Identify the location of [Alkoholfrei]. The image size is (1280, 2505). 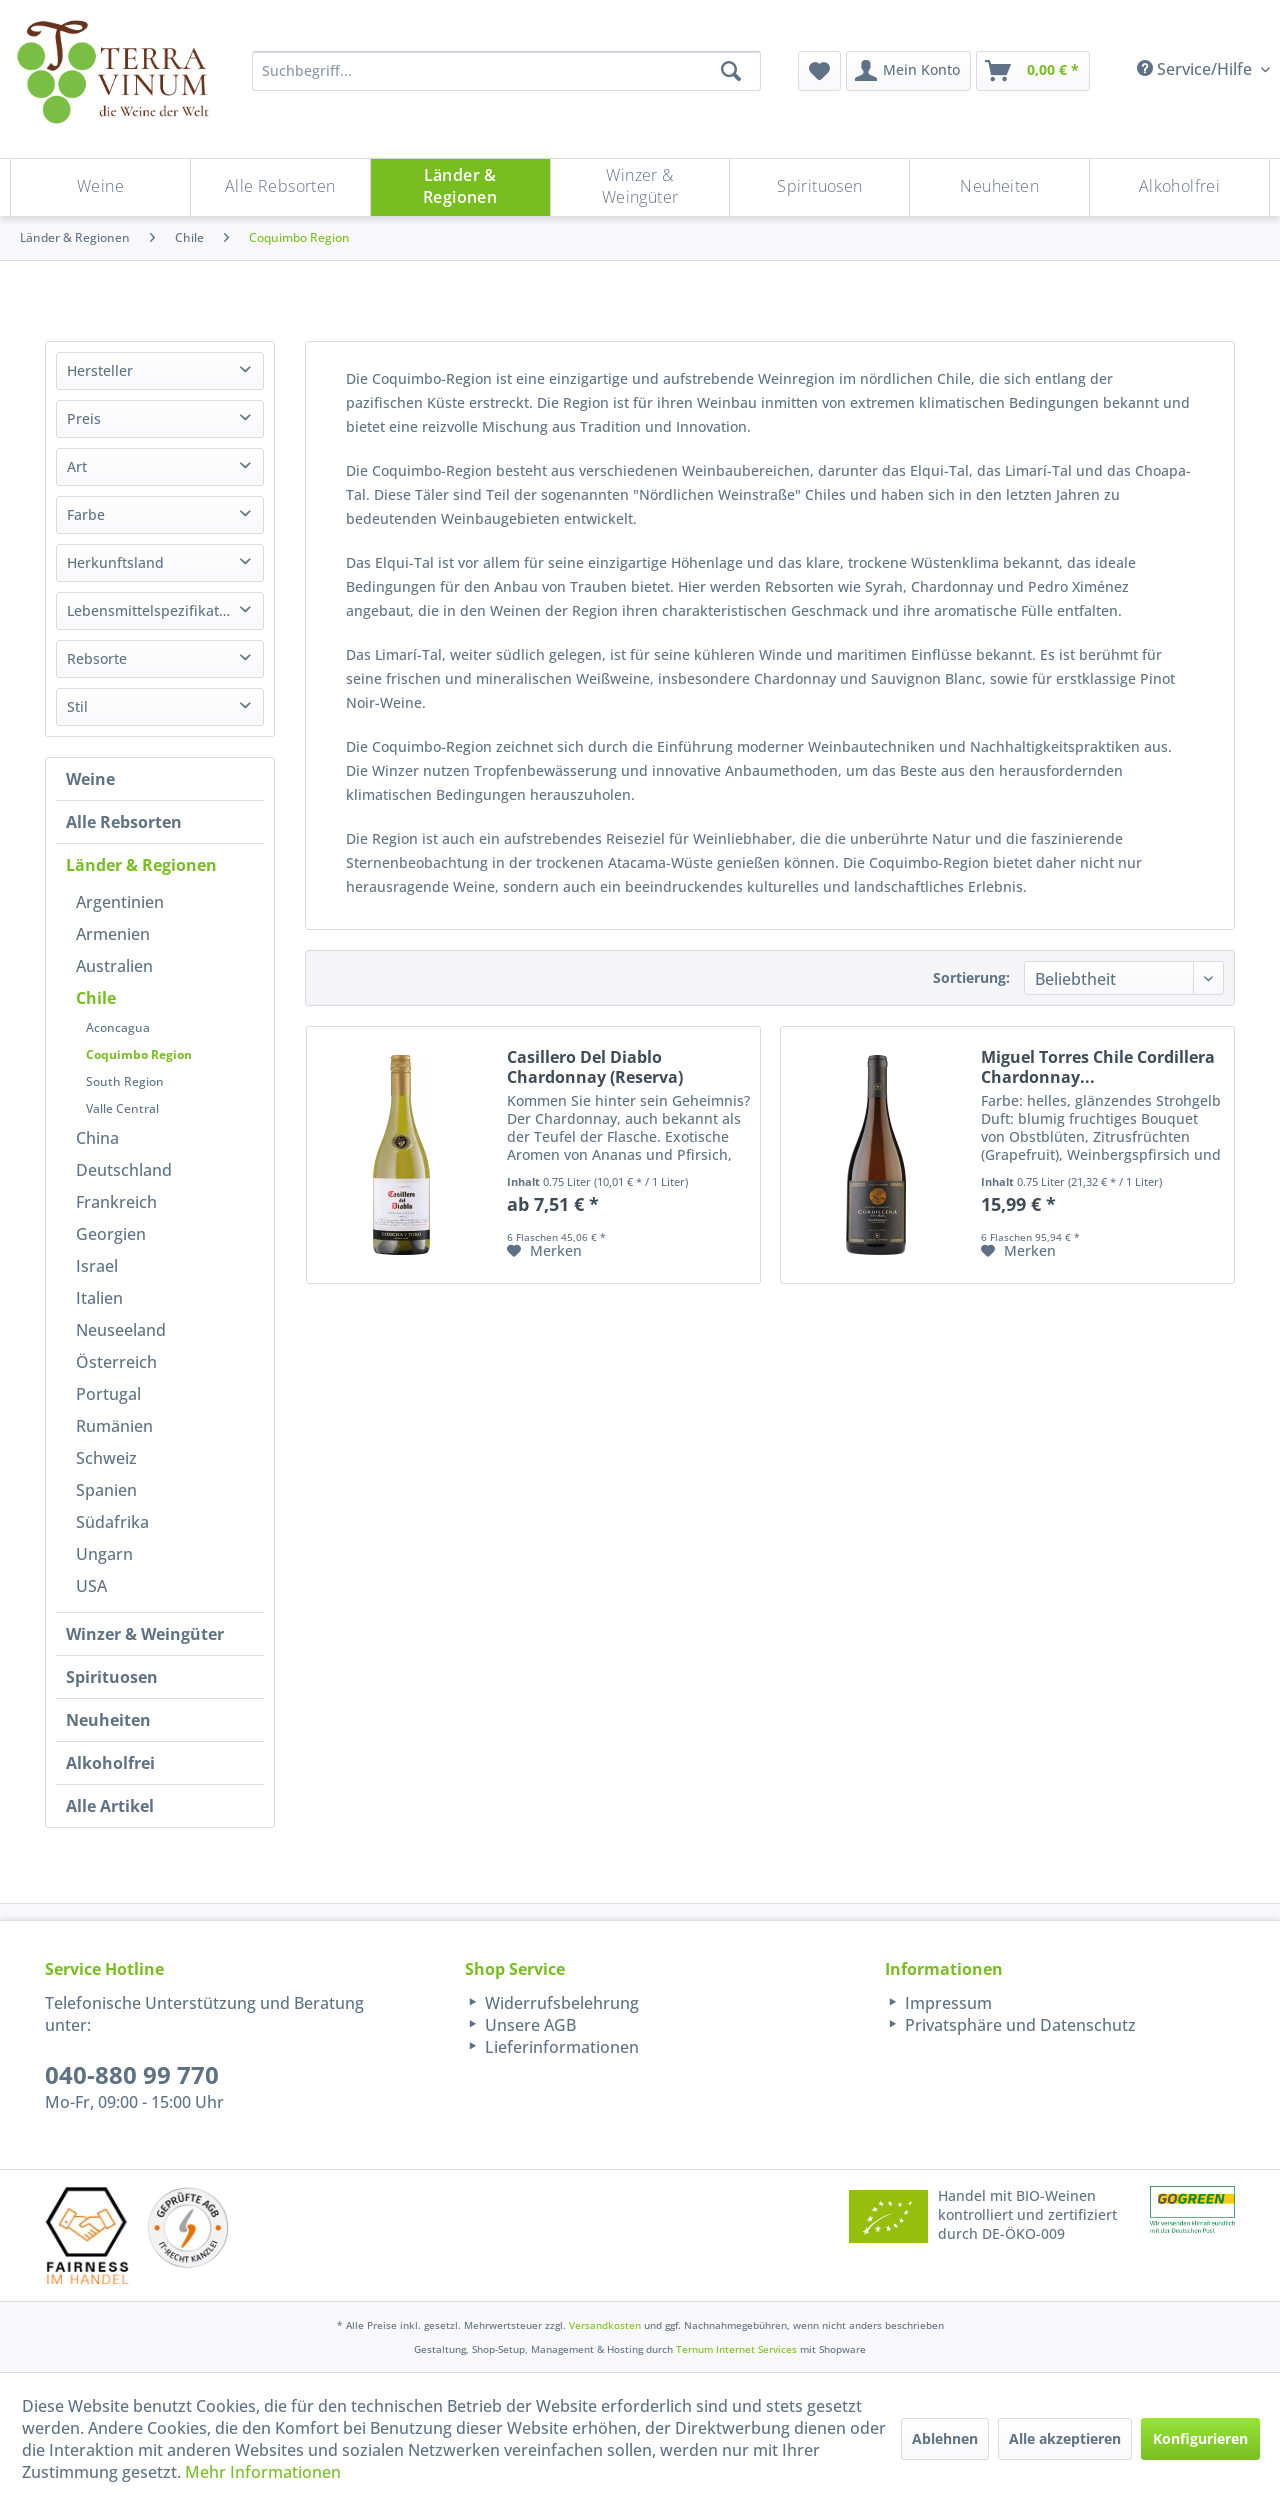
(1179, 187).